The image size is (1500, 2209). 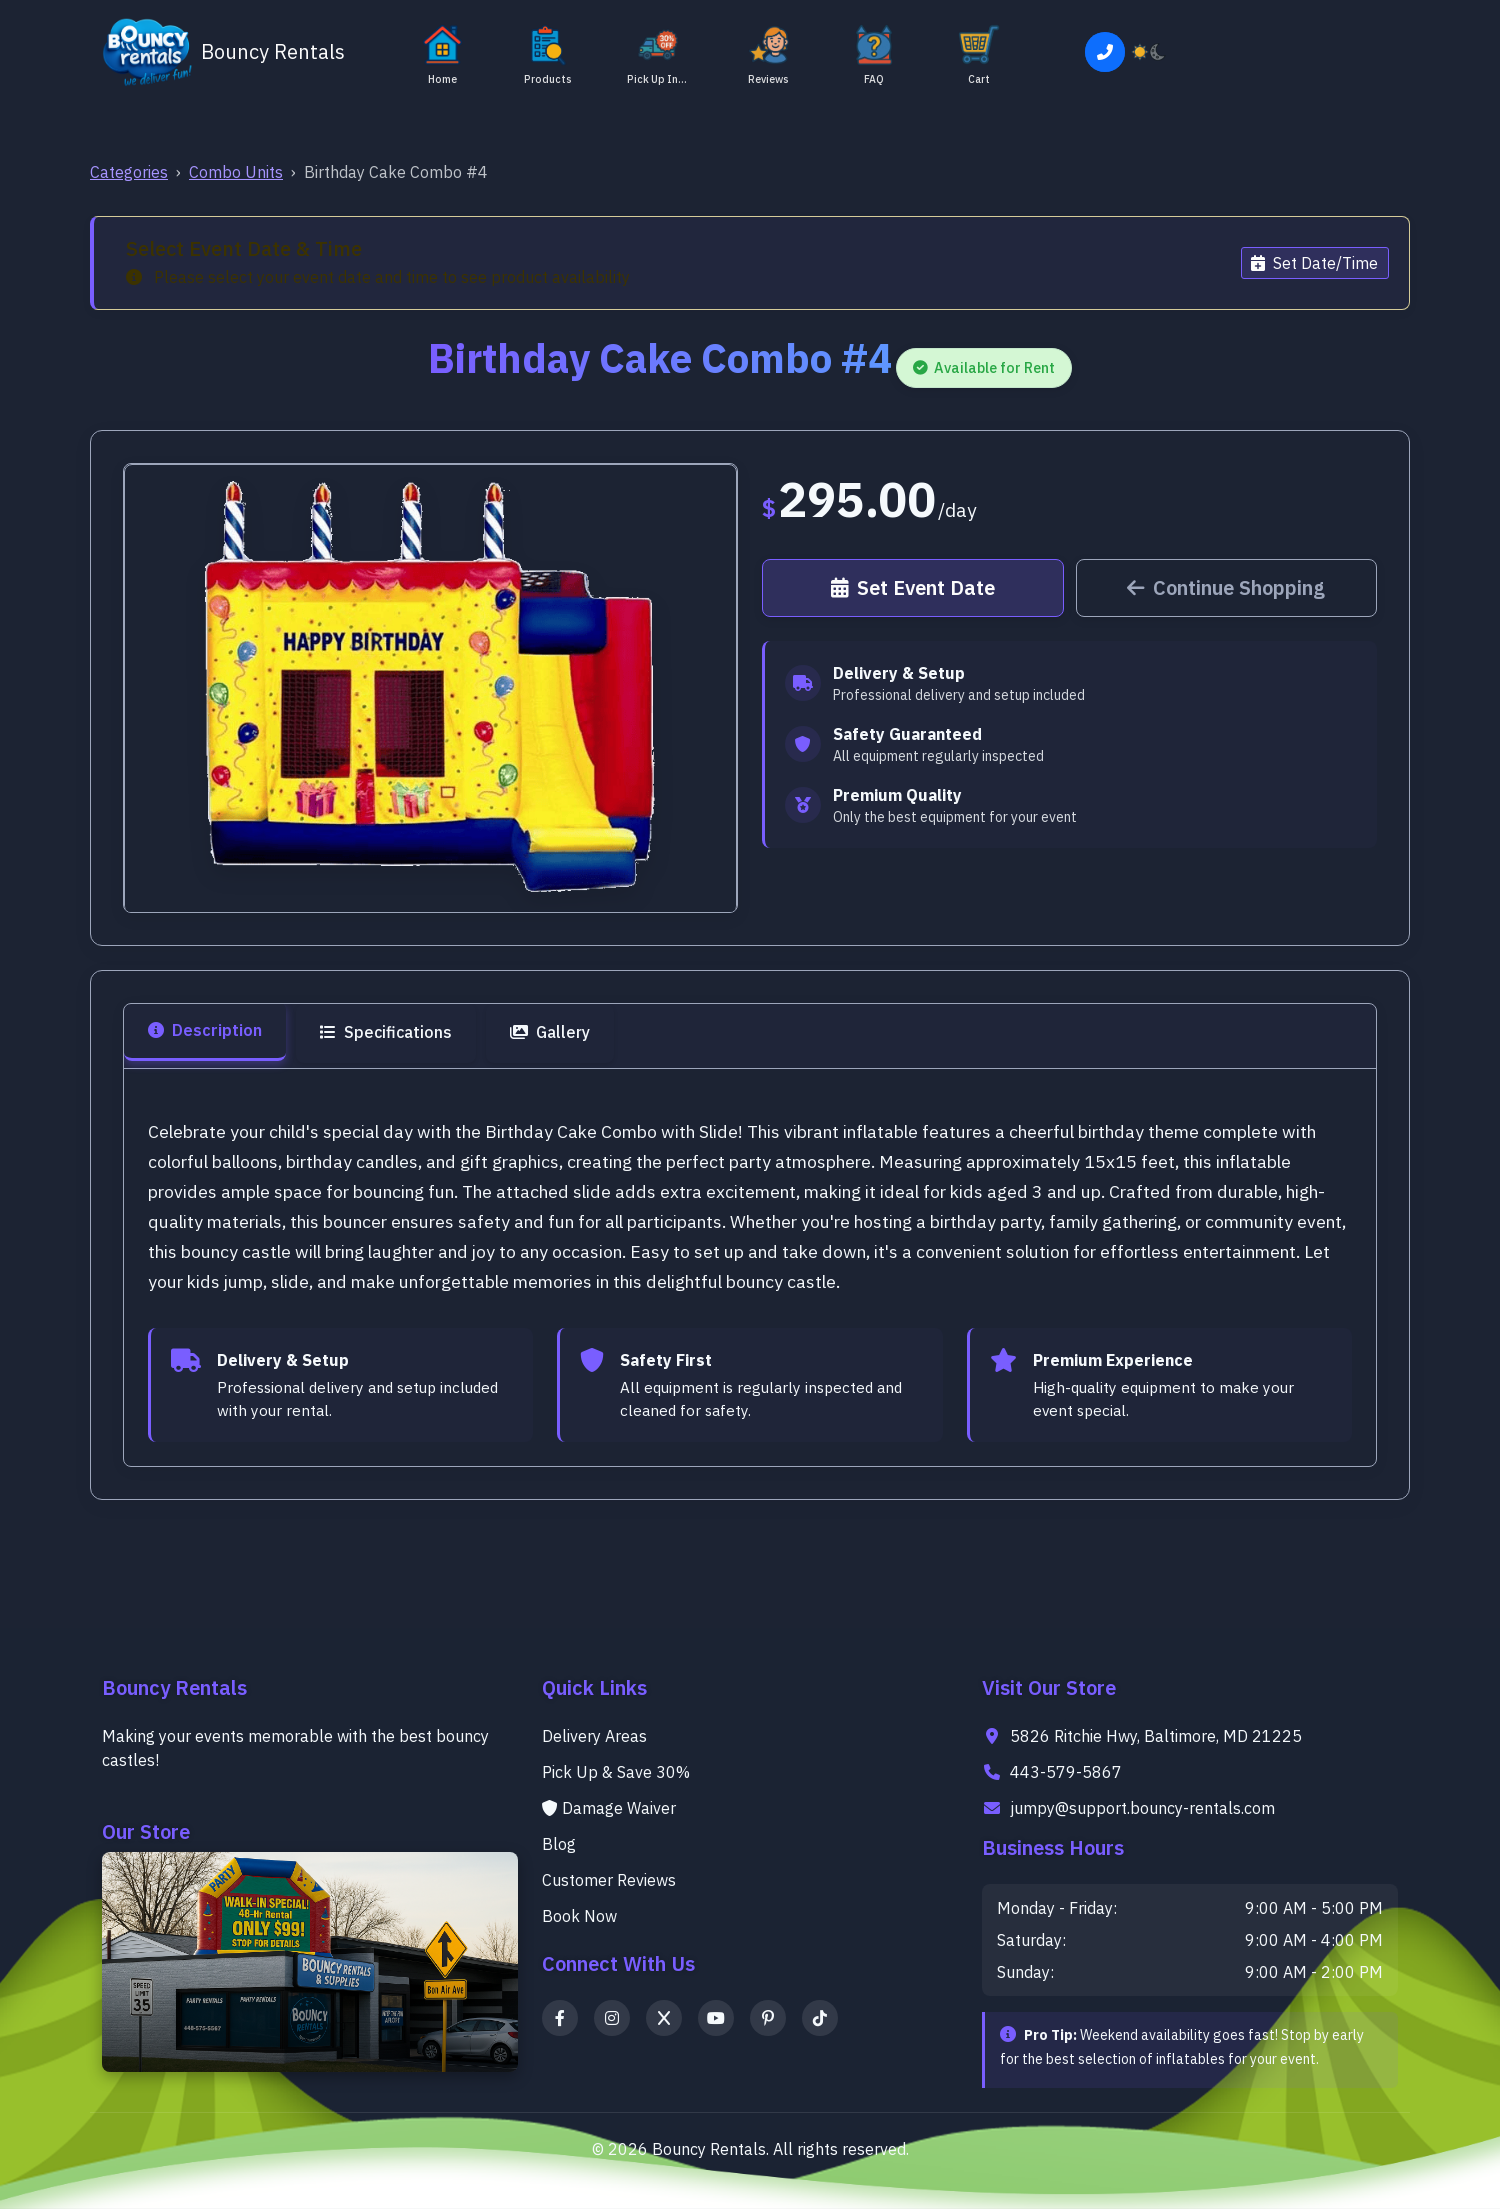 I want to click on Book Now, so click(x=579, y=1916).